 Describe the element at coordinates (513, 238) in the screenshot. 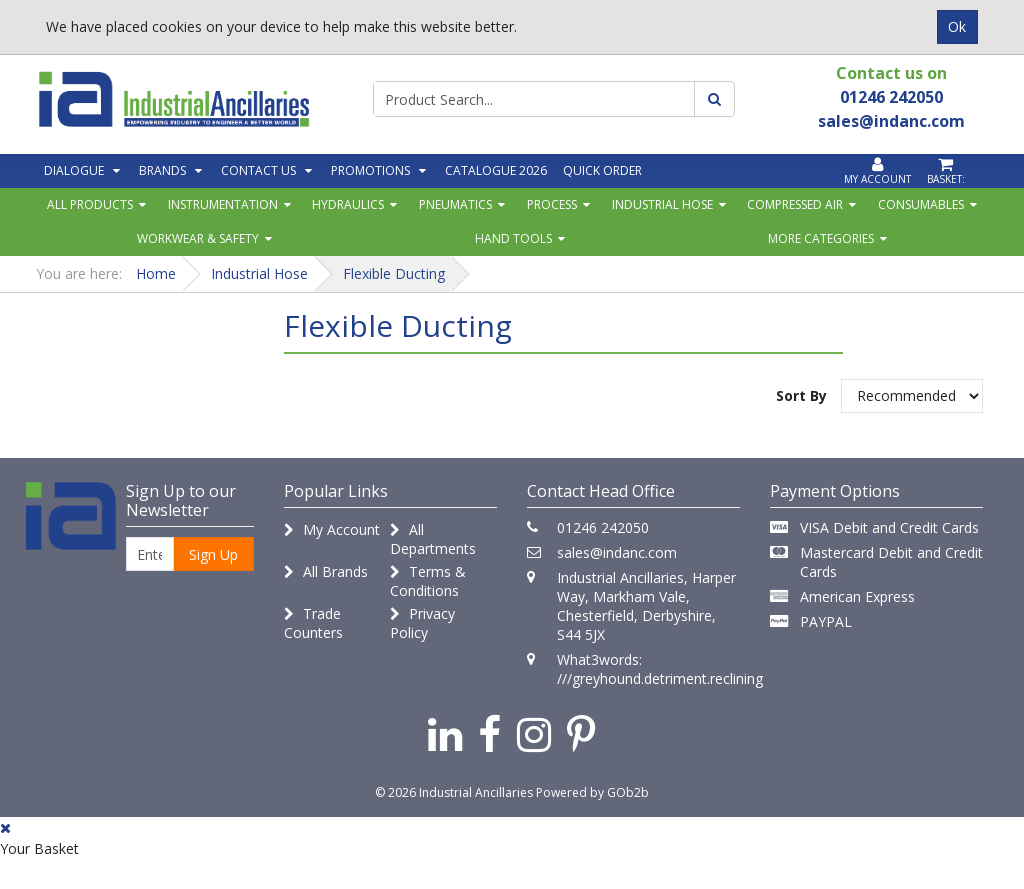

I see `Hand Tools` at that location.